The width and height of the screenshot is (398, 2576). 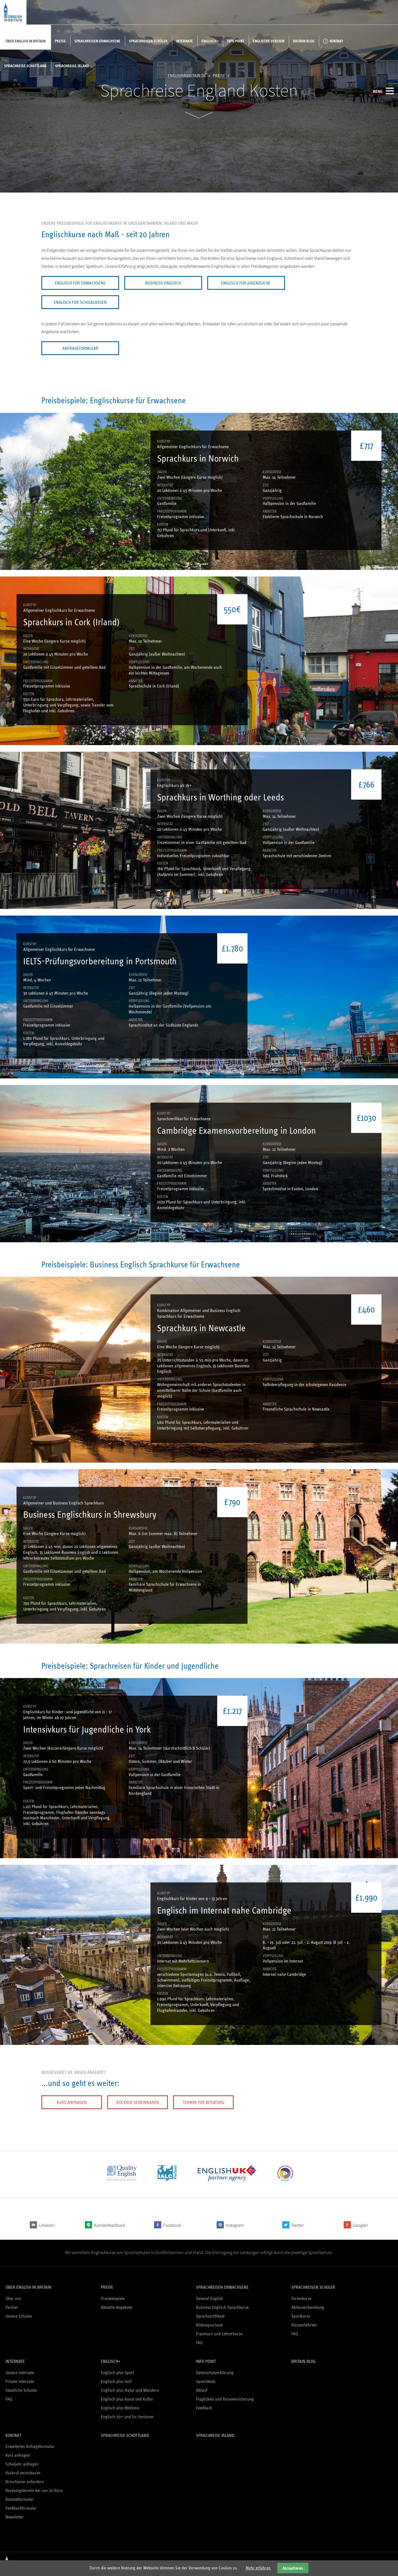 I want to click on Feedbackformular, so click(x=21, y=2508).